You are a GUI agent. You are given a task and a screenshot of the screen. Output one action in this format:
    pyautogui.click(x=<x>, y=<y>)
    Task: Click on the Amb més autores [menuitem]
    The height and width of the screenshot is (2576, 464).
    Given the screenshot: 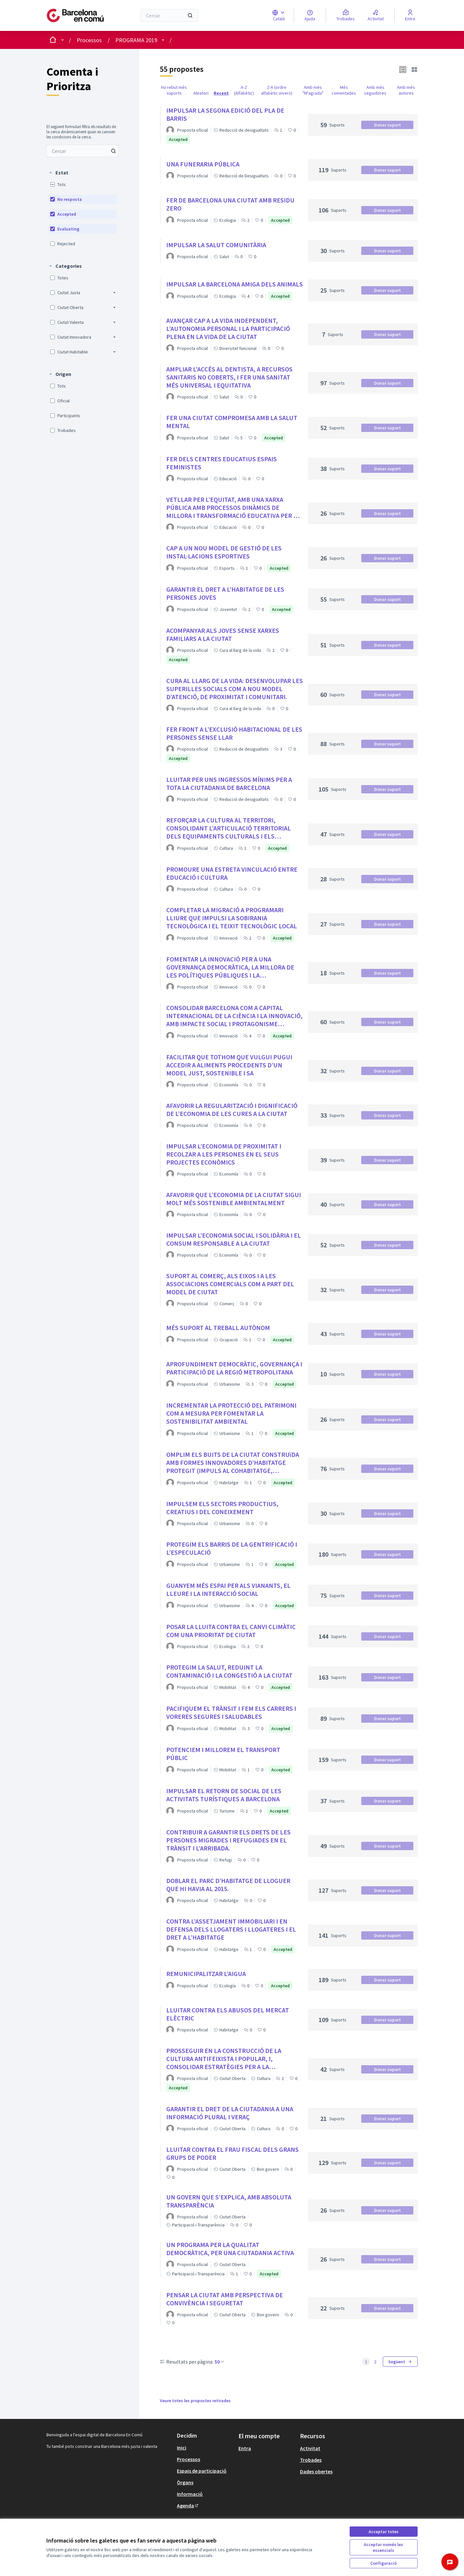 What is the action you would take?
    pyautogui.click(x=406, y=90)
    